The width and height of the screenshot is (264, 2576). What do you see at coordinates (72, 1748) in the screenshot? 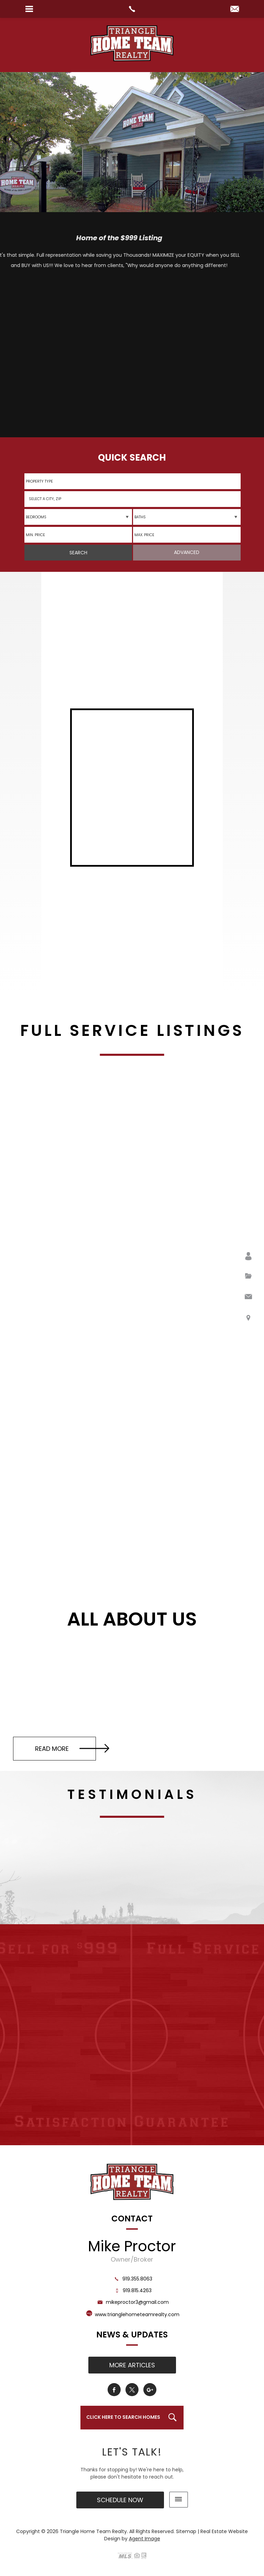
I see `Read More` at bounding box center [72, 1748].